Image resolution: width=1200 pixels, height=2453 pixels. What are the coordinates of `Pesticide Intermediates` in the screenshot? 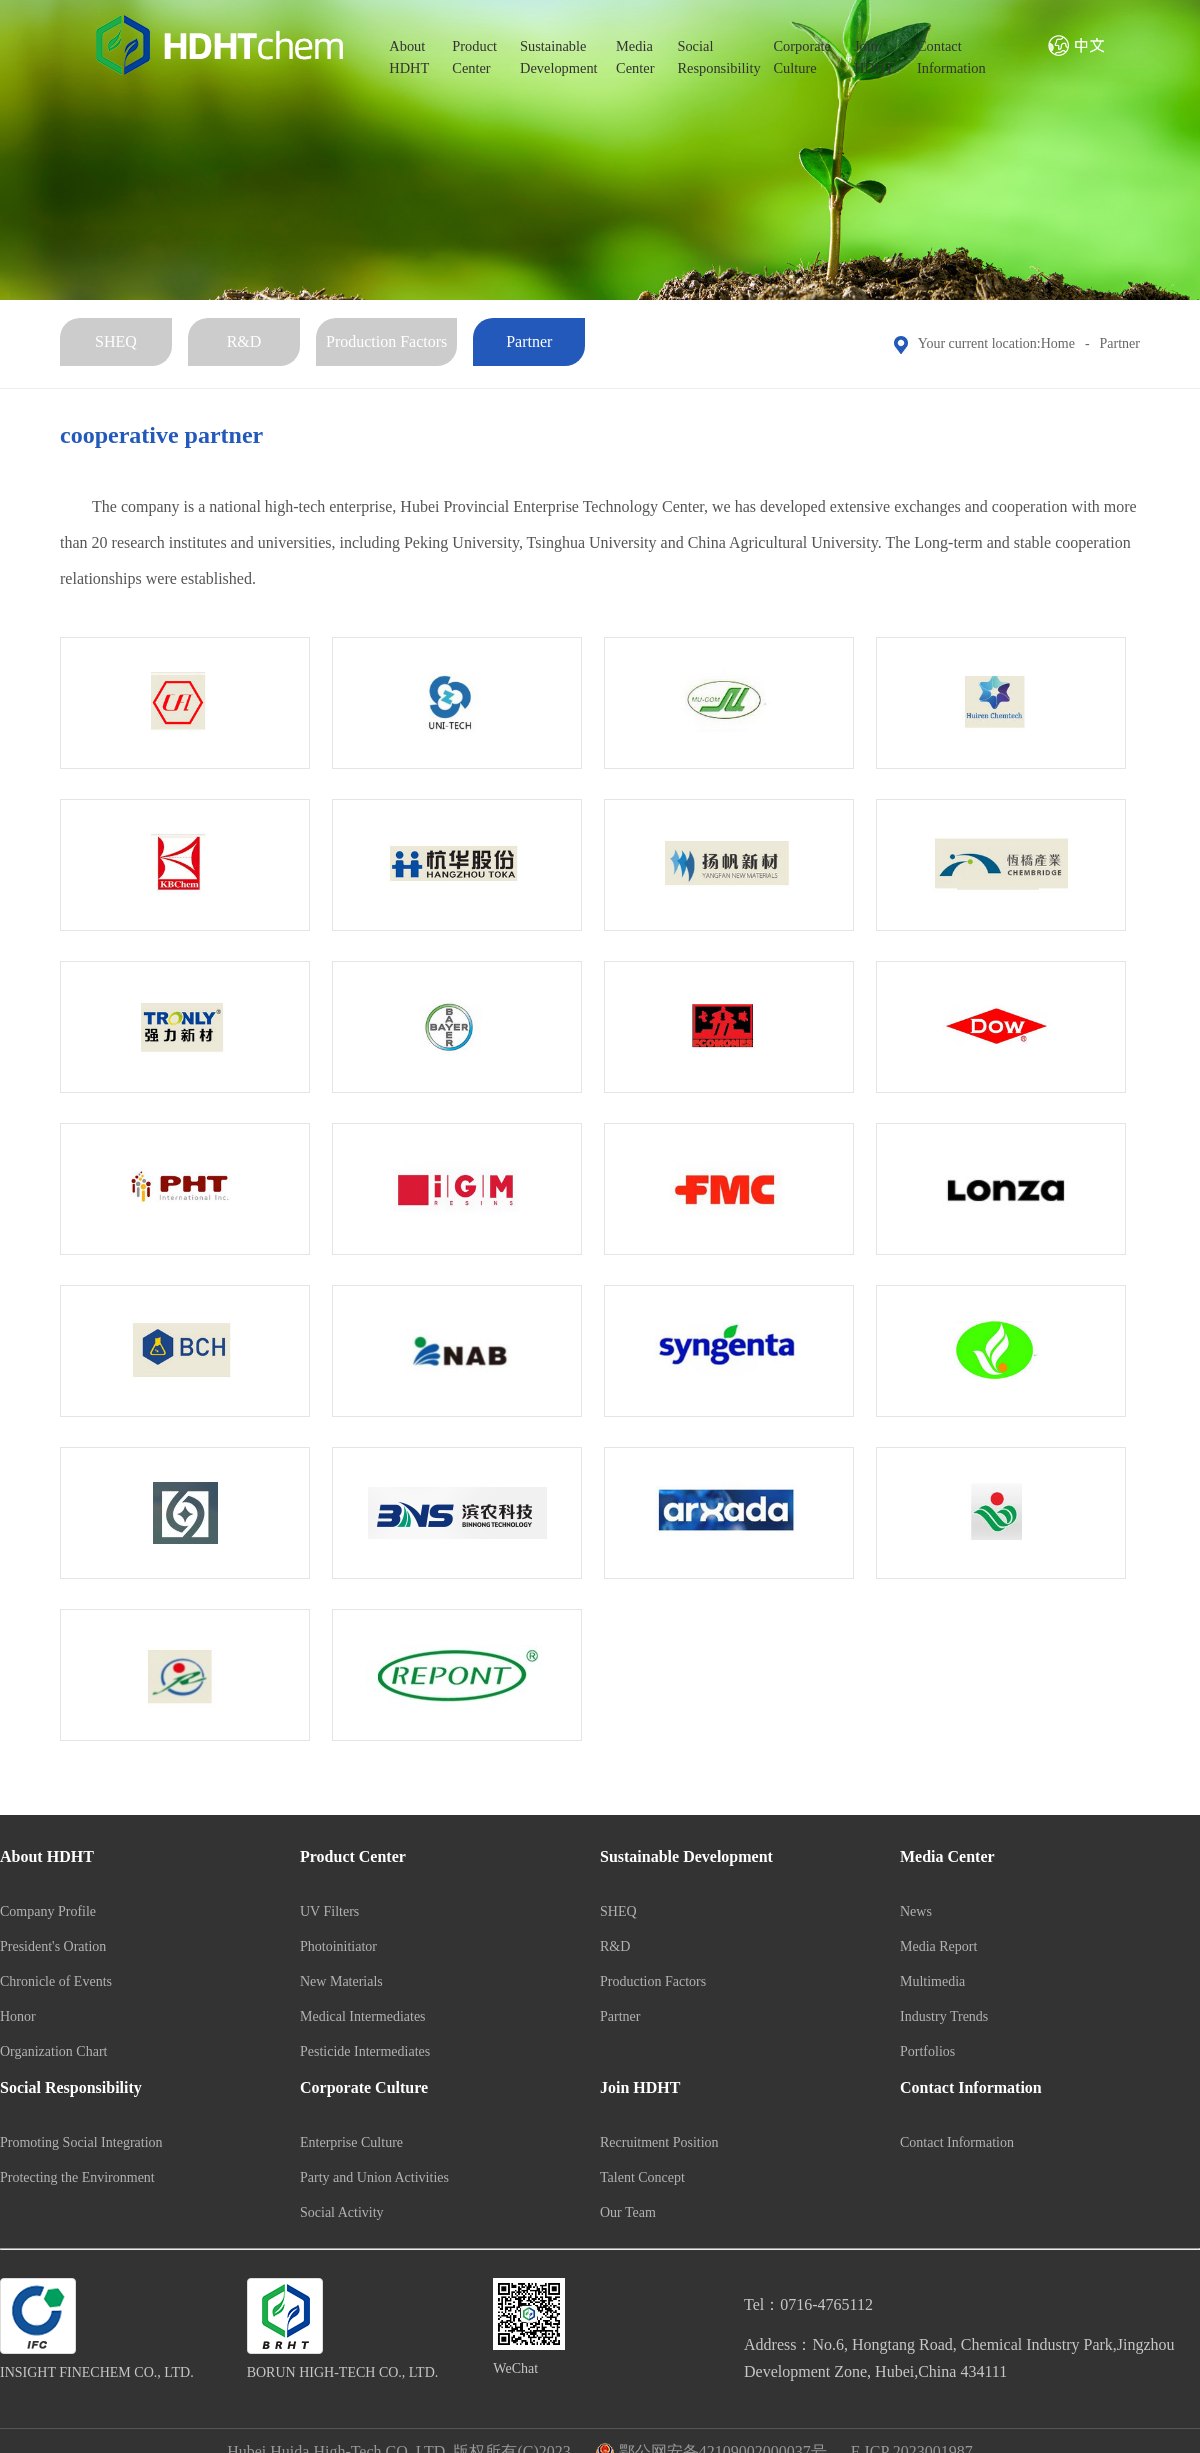 It's located at (365, 2051).